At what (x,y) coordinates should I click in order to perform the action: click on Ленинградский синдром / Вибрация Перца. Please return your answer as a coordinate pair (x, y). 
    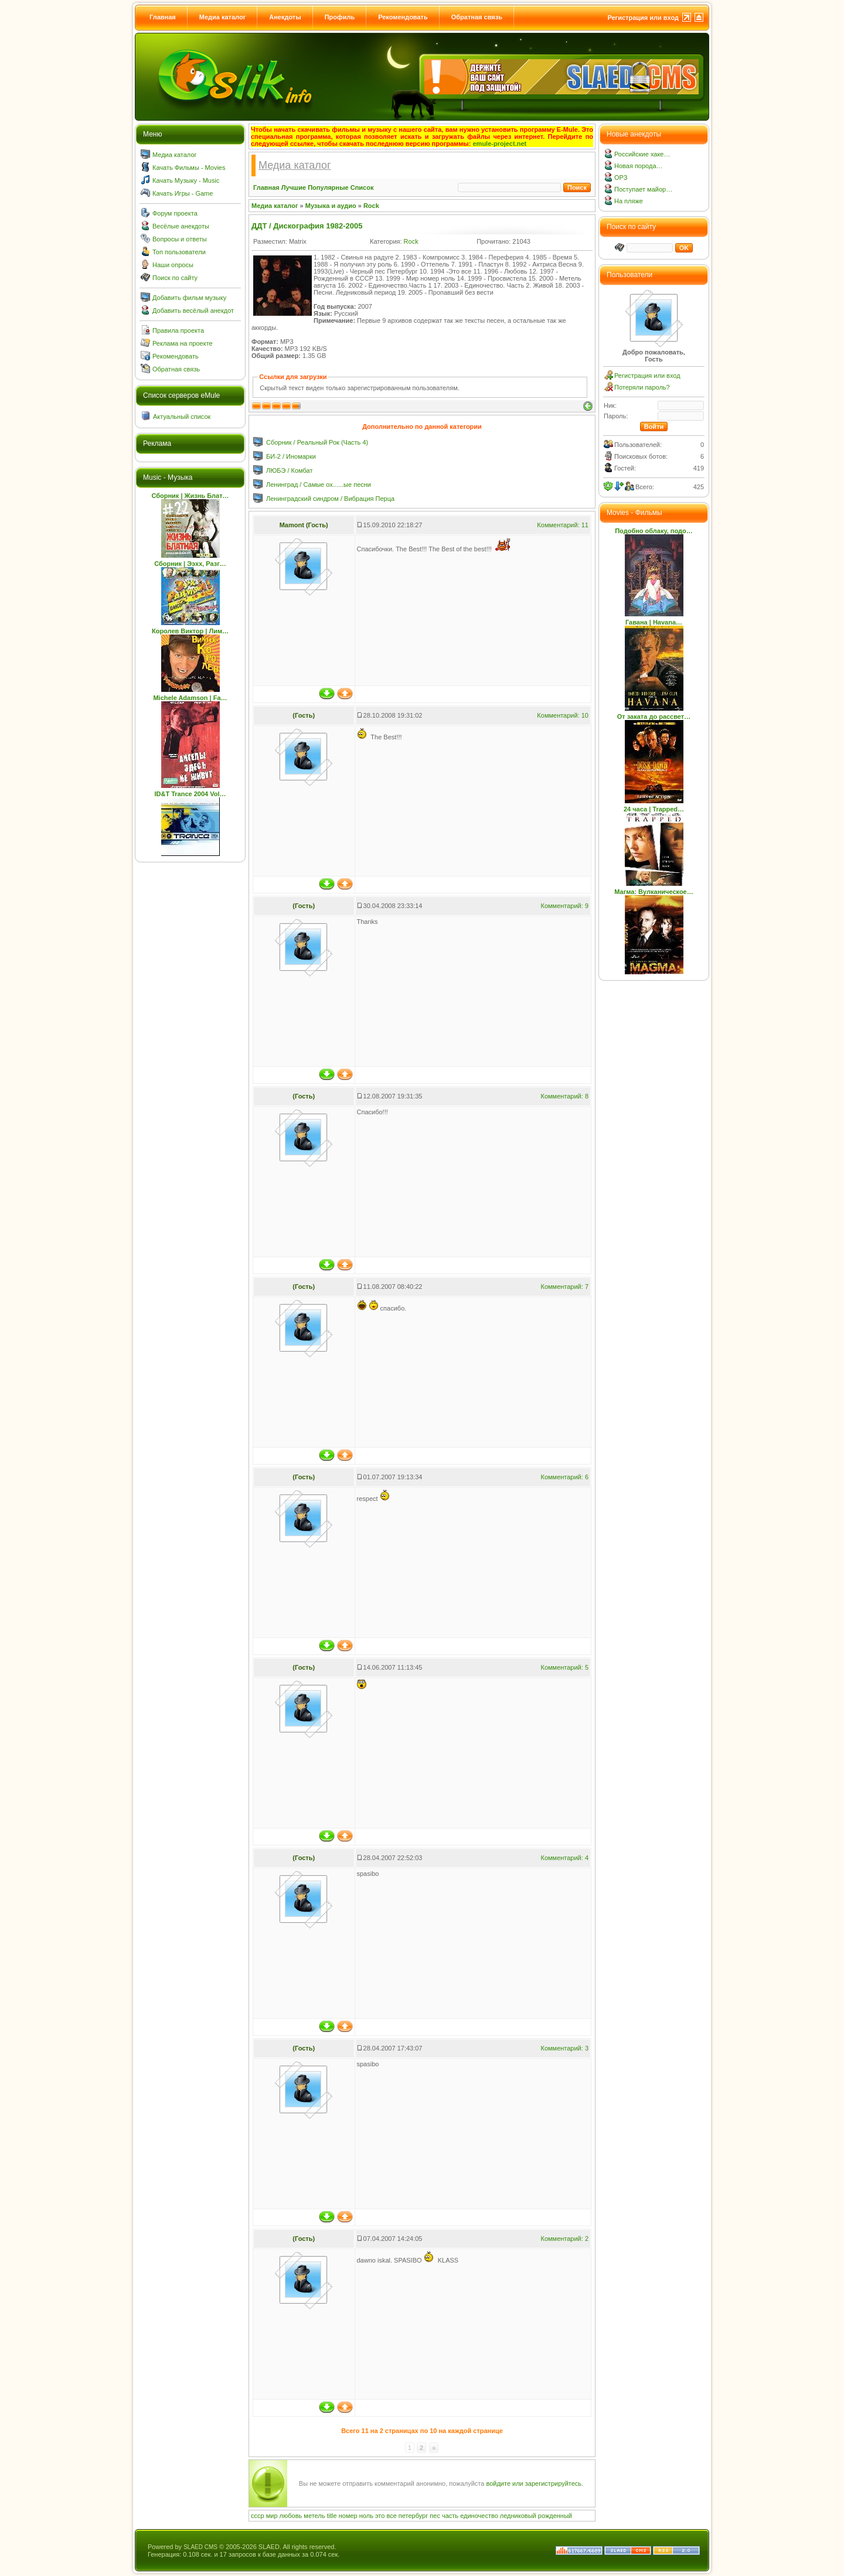
    Looking at the image, I should click on (330, 498).